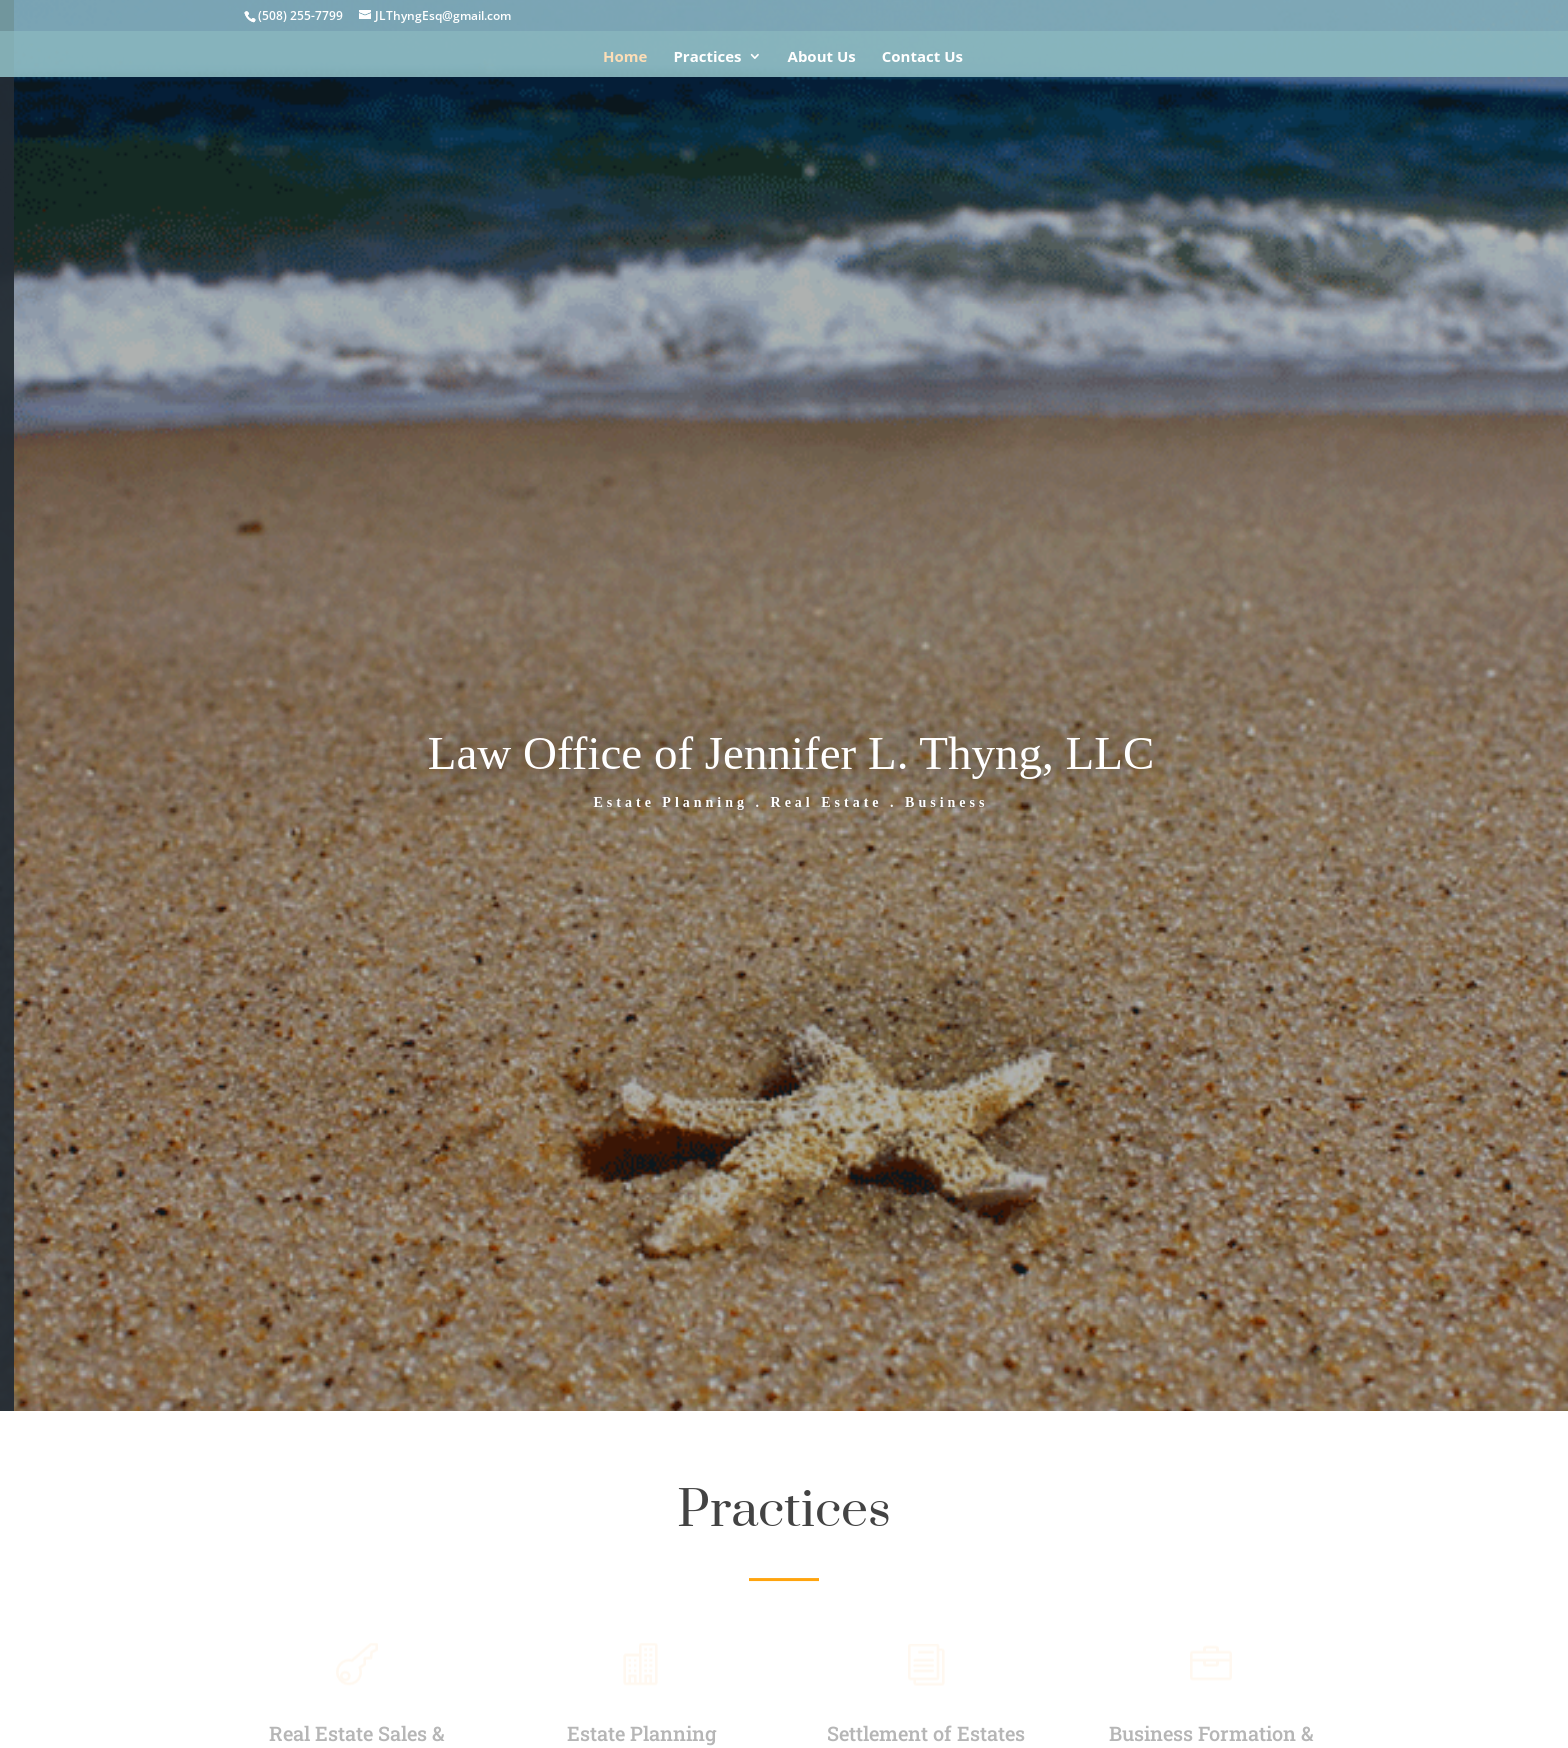 Image resolution: width=1568 pixels, height=1748 pixels. Describe the element at coordinates (822, 57) in the screenshot. I see `About Us` at that location.